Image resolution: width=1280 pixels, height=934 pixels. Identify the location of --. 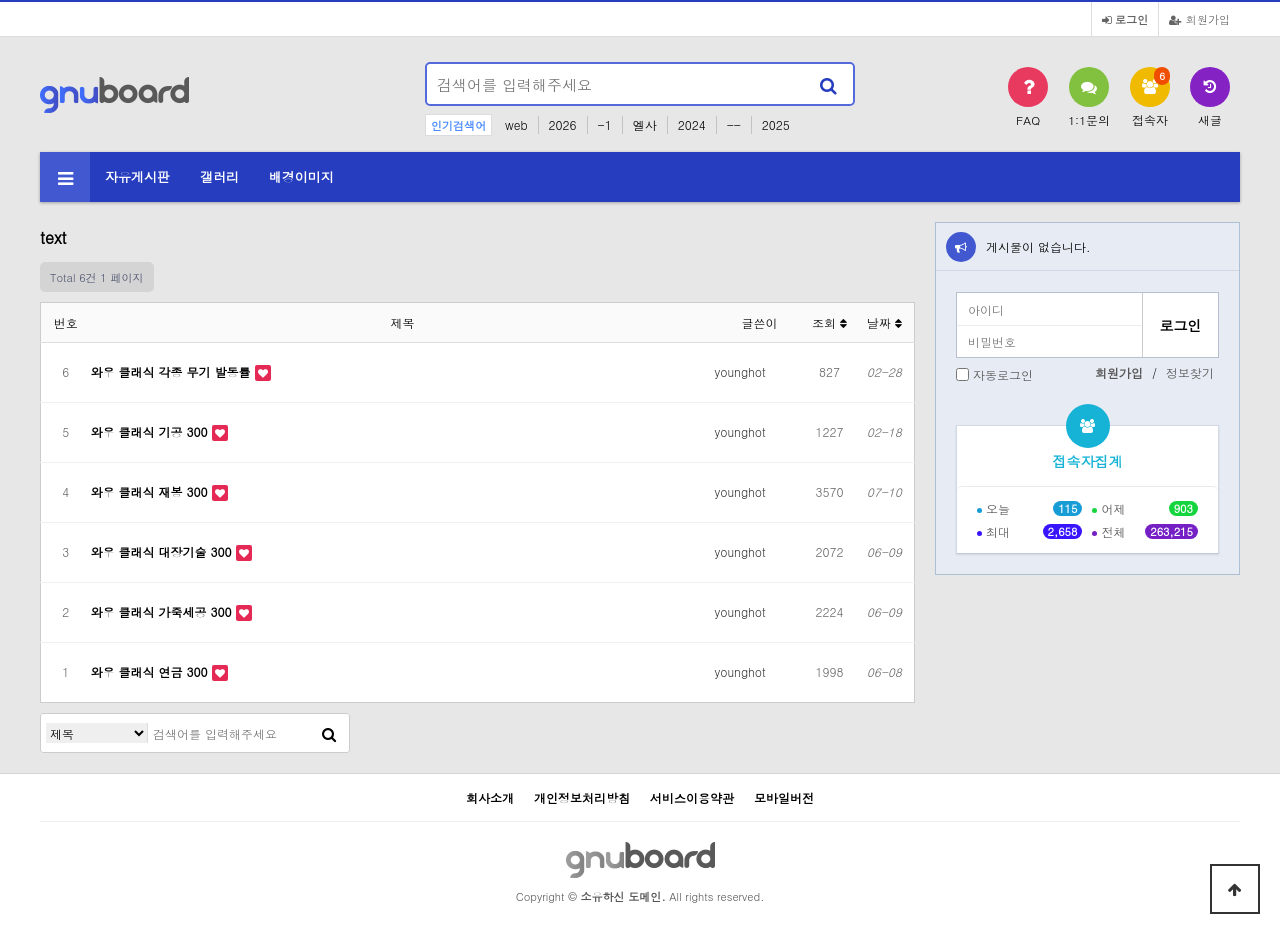
(734, 124).